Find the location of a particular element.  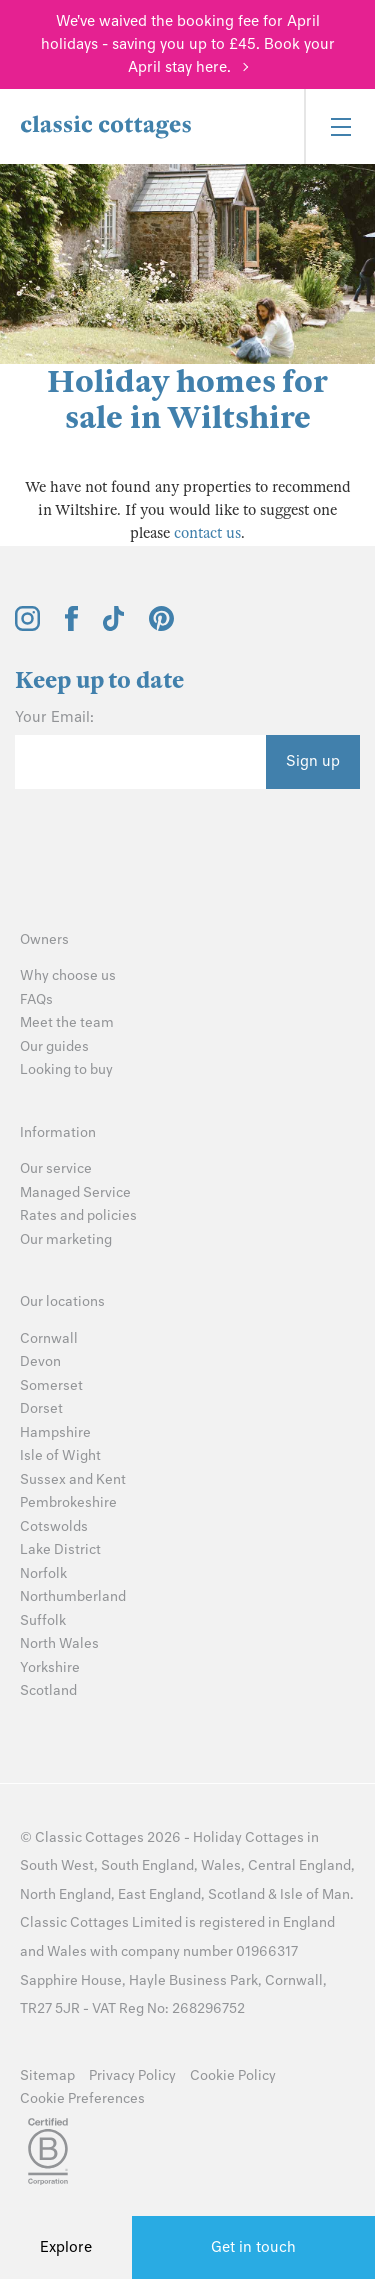

FAQs is located at coordinates (36, 999).